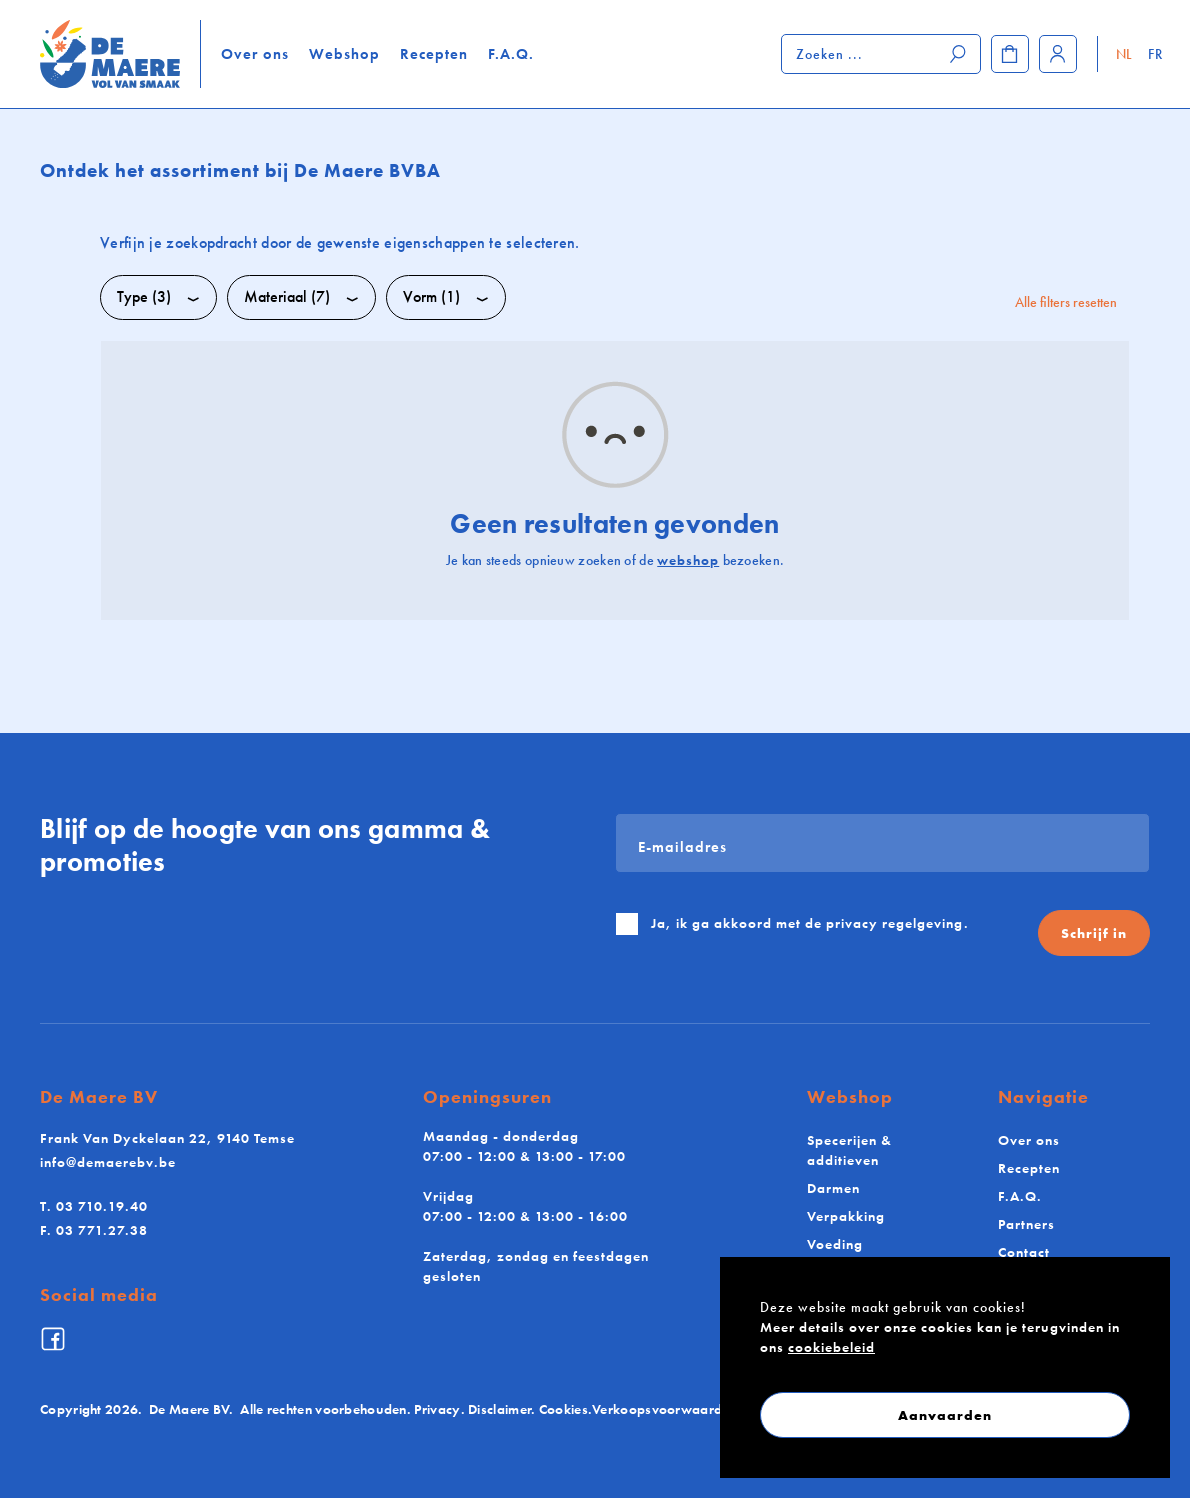  Describe the element at coordinates (1155, 54) in the screenshot. I see `FR` at that location.